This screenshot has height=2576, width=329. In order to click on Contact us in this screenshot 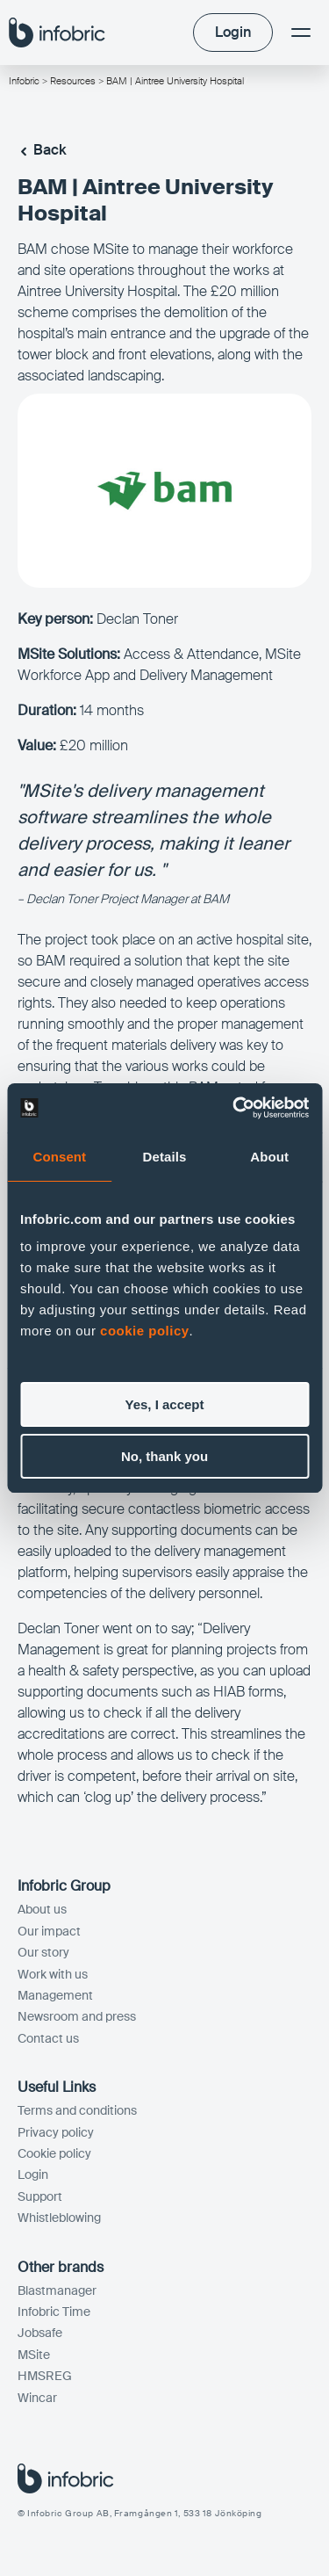, I will do `click(48, 2038)`.